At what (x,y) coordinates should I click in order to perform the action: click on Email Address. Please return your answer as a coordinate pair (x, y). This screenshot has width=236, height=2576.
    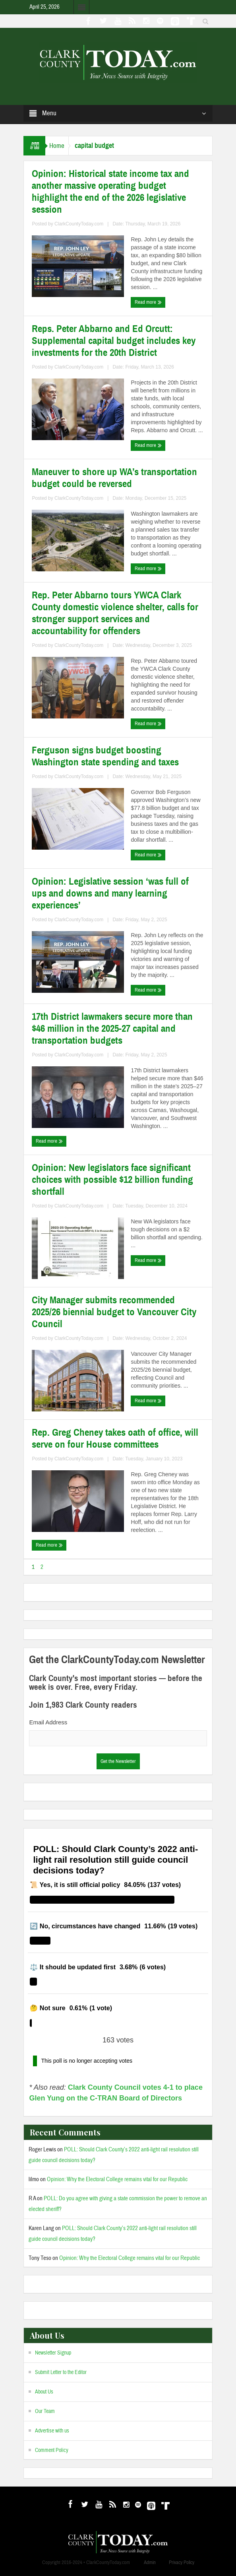
    Looking at the image, I should click on (48, 1722).